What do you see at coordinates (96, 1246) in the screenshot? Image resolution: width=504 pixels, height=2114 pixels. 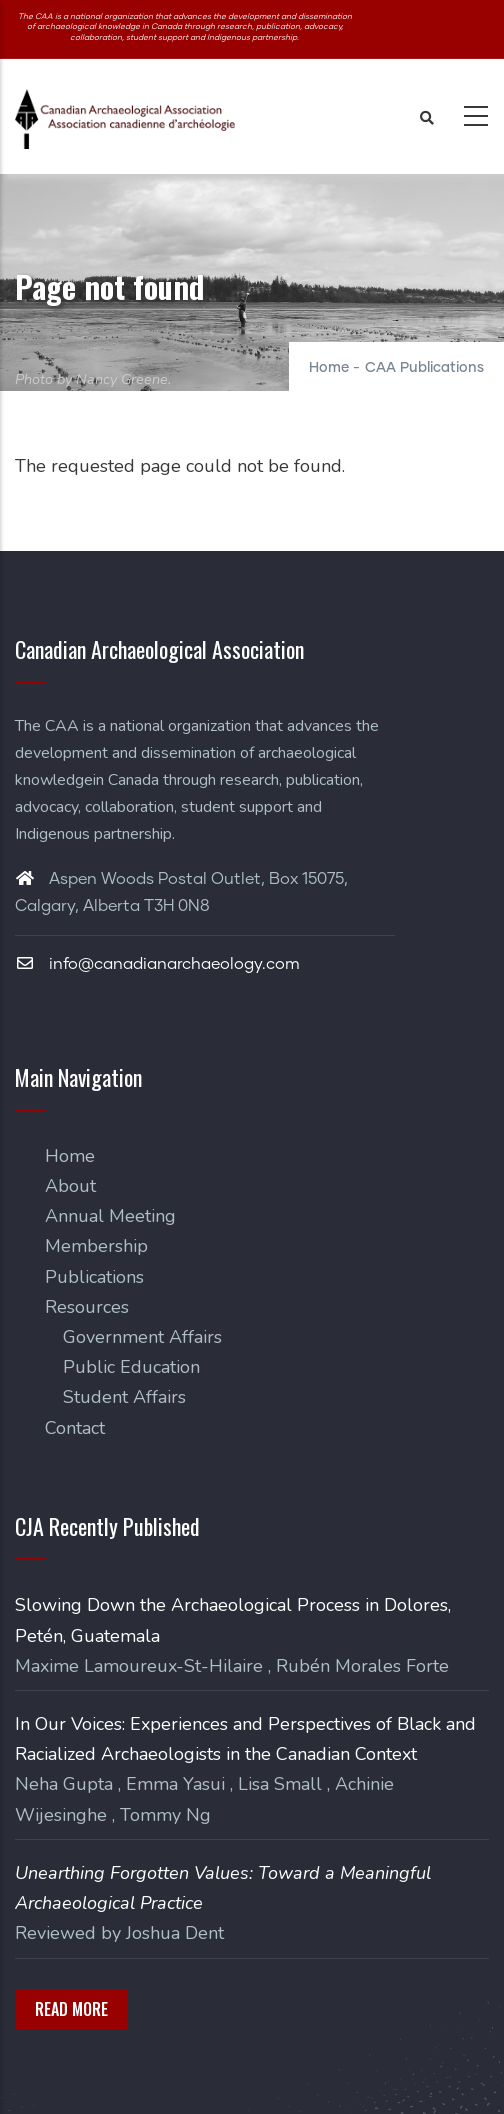 I see `Membership` at bounding box center [96, 1246].